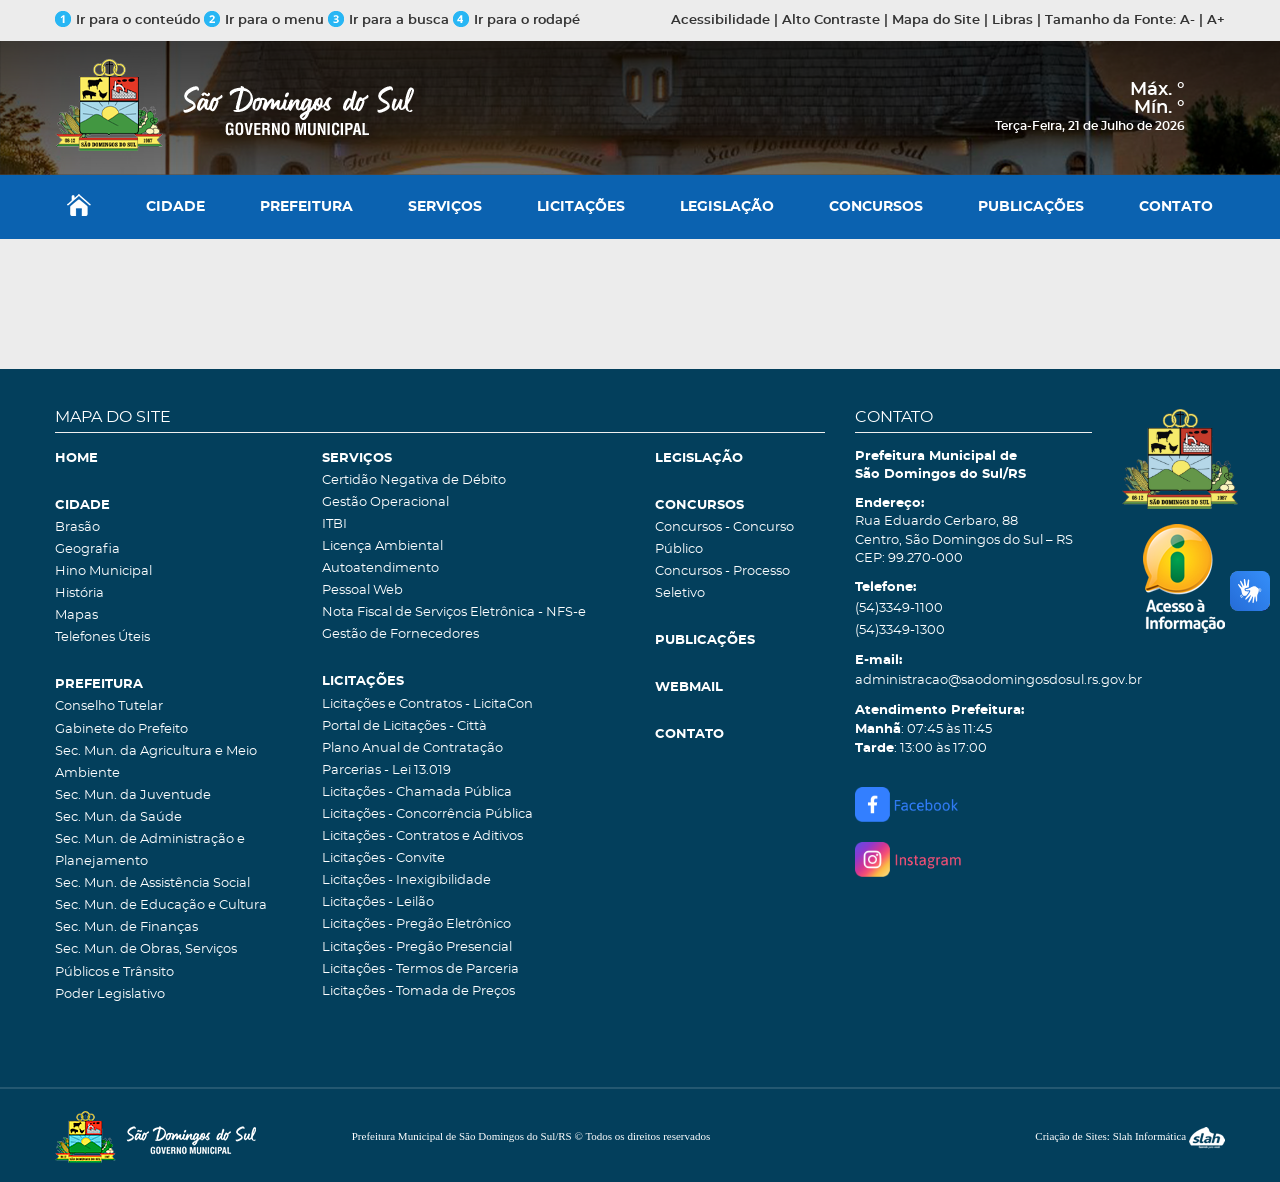 The width and height of the screenshot is (1280, 1182). What do you see at coordinates (973, 680) in the screenshot?
I see `administracao@saodomingosdosul.rs.gov.br` at bounding box center [973, 680].